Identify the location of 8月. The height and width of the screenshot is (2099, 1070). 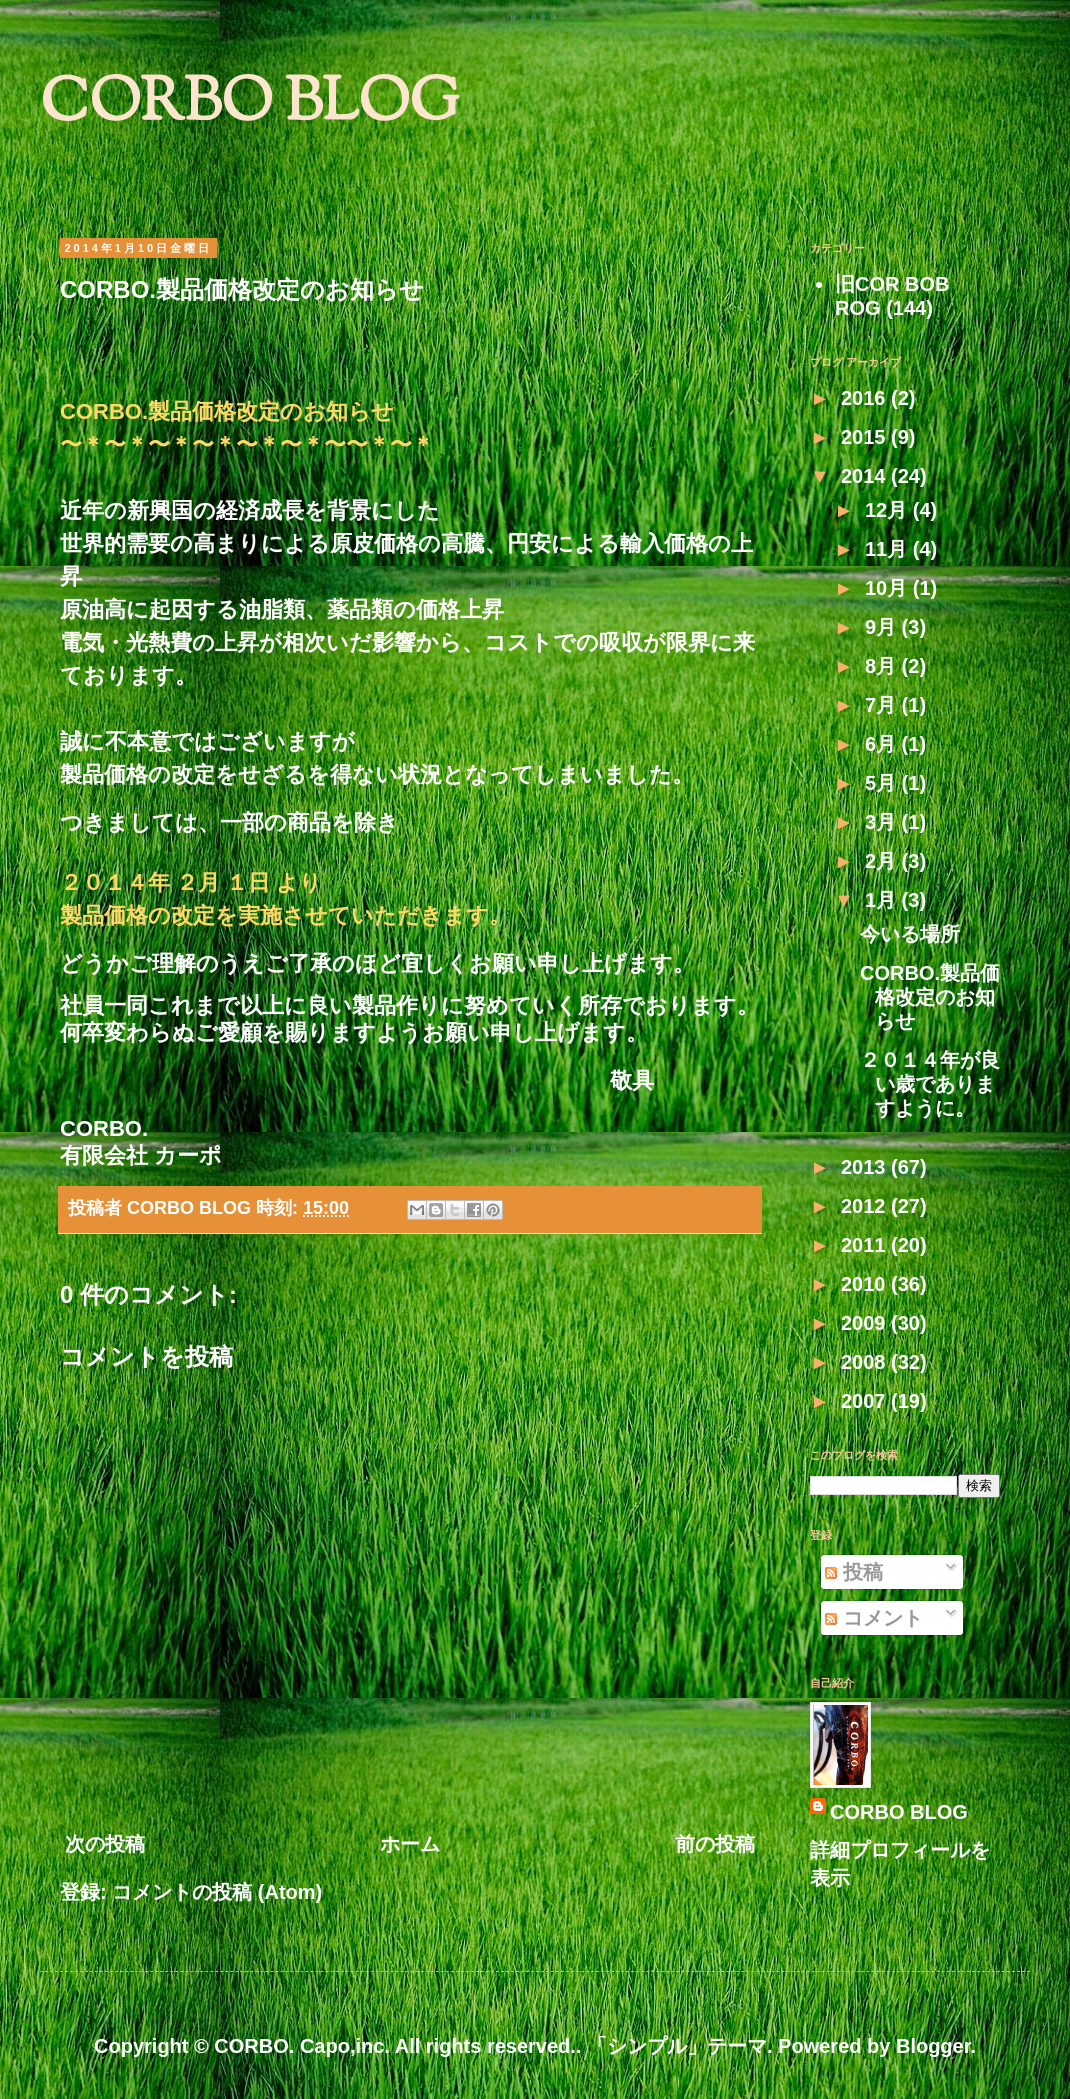
(883, 666).